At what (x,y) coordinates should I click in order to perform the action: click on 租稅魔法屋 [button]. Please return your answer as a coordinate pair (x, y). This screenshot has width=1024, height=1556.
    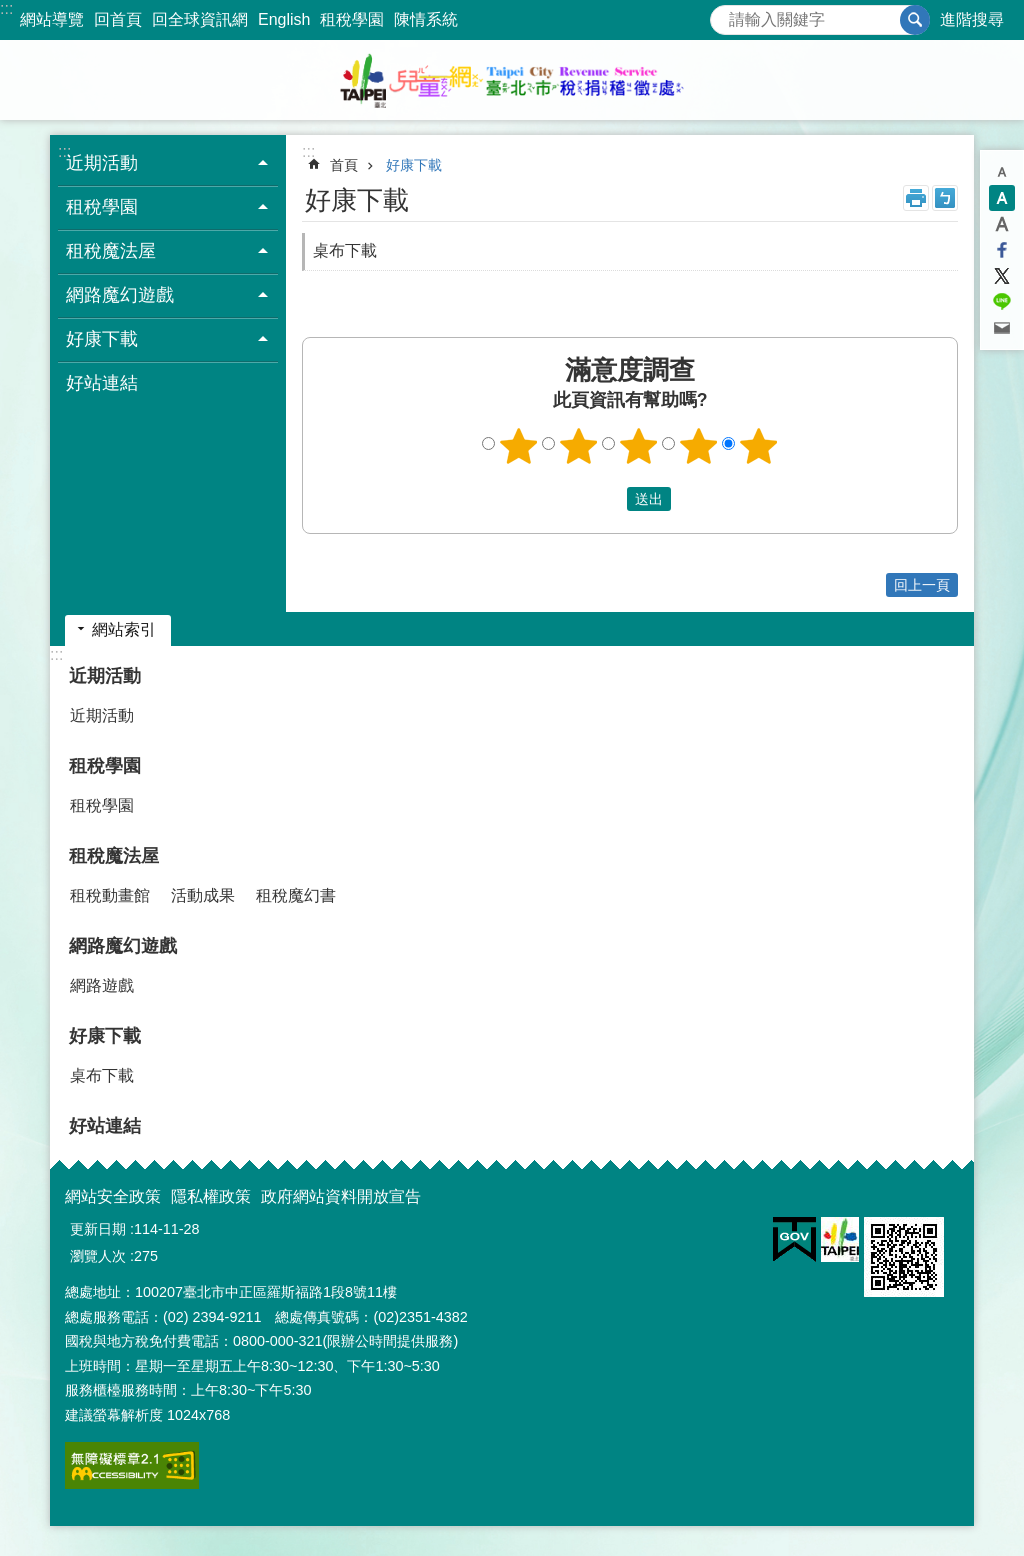
    Looking at the image, I should click on (111, 251).